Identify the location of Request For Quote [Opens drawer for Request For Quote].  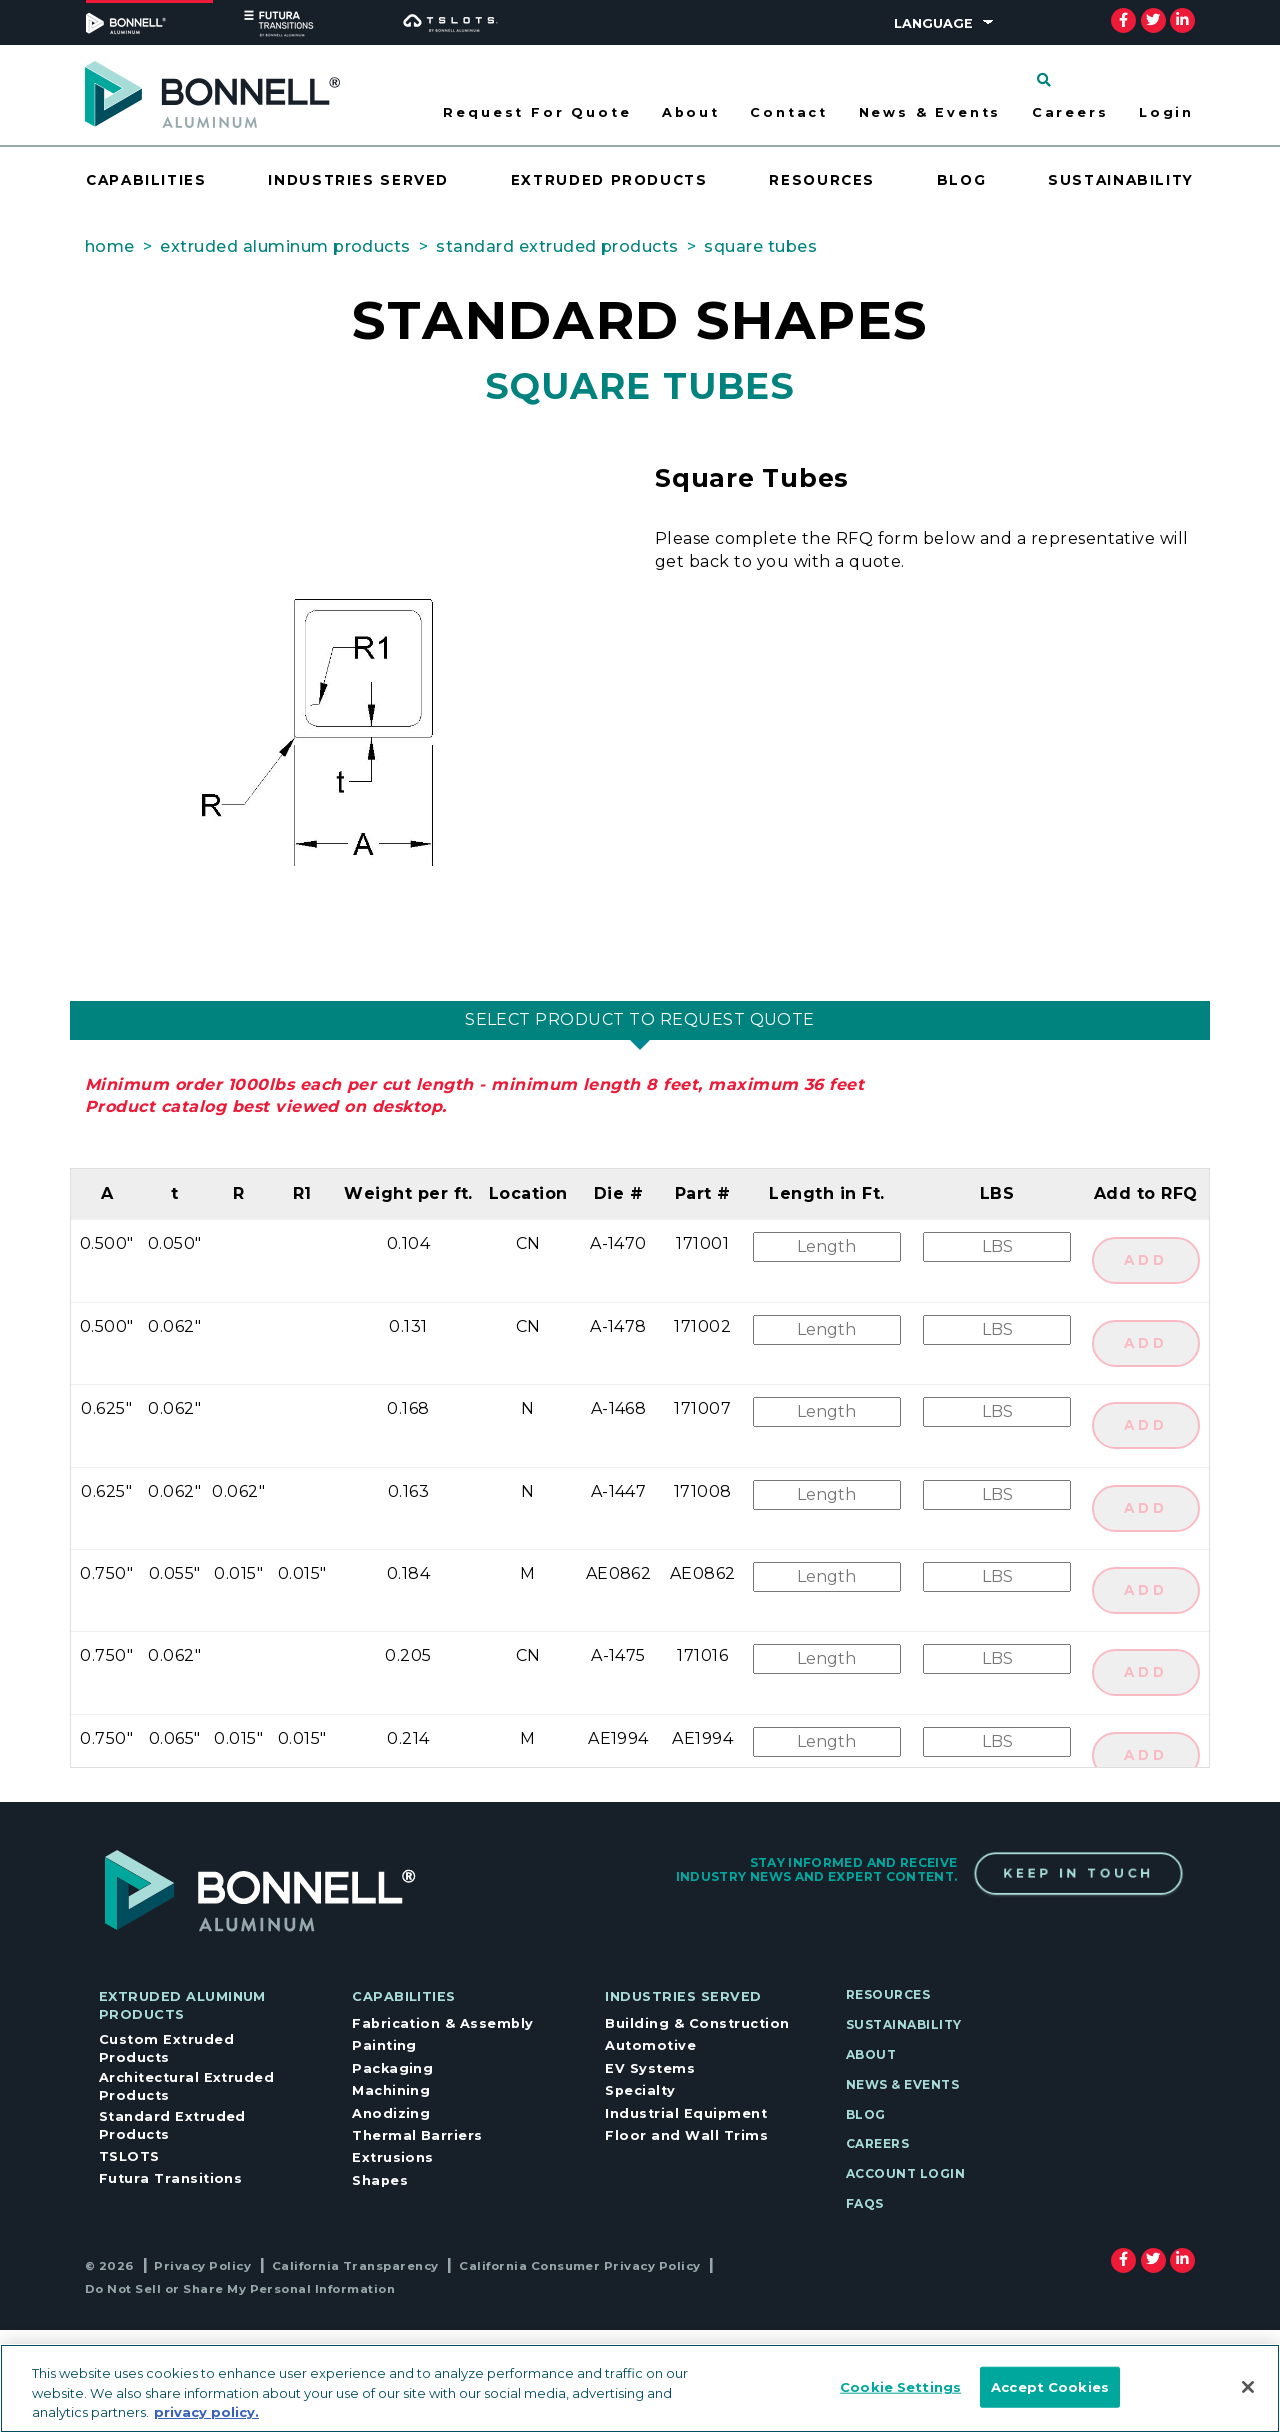
(537, 112).